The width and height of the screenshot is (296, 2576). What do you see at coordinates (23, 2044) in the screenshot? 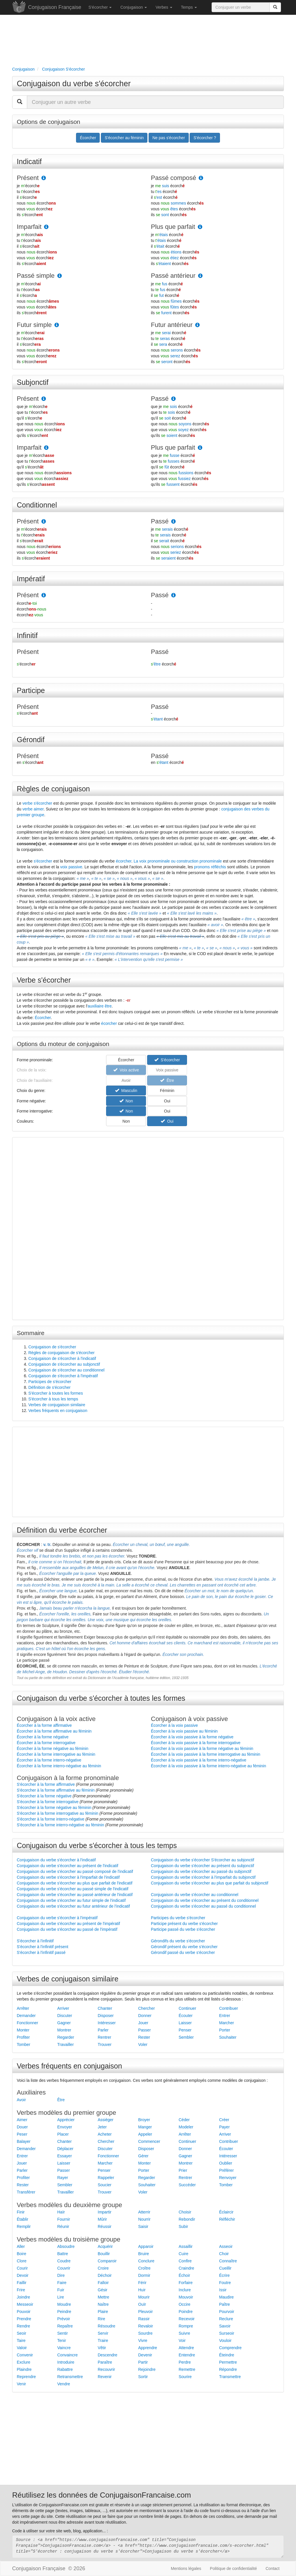
I see `Tomber` at bounding box center [23, 2044].